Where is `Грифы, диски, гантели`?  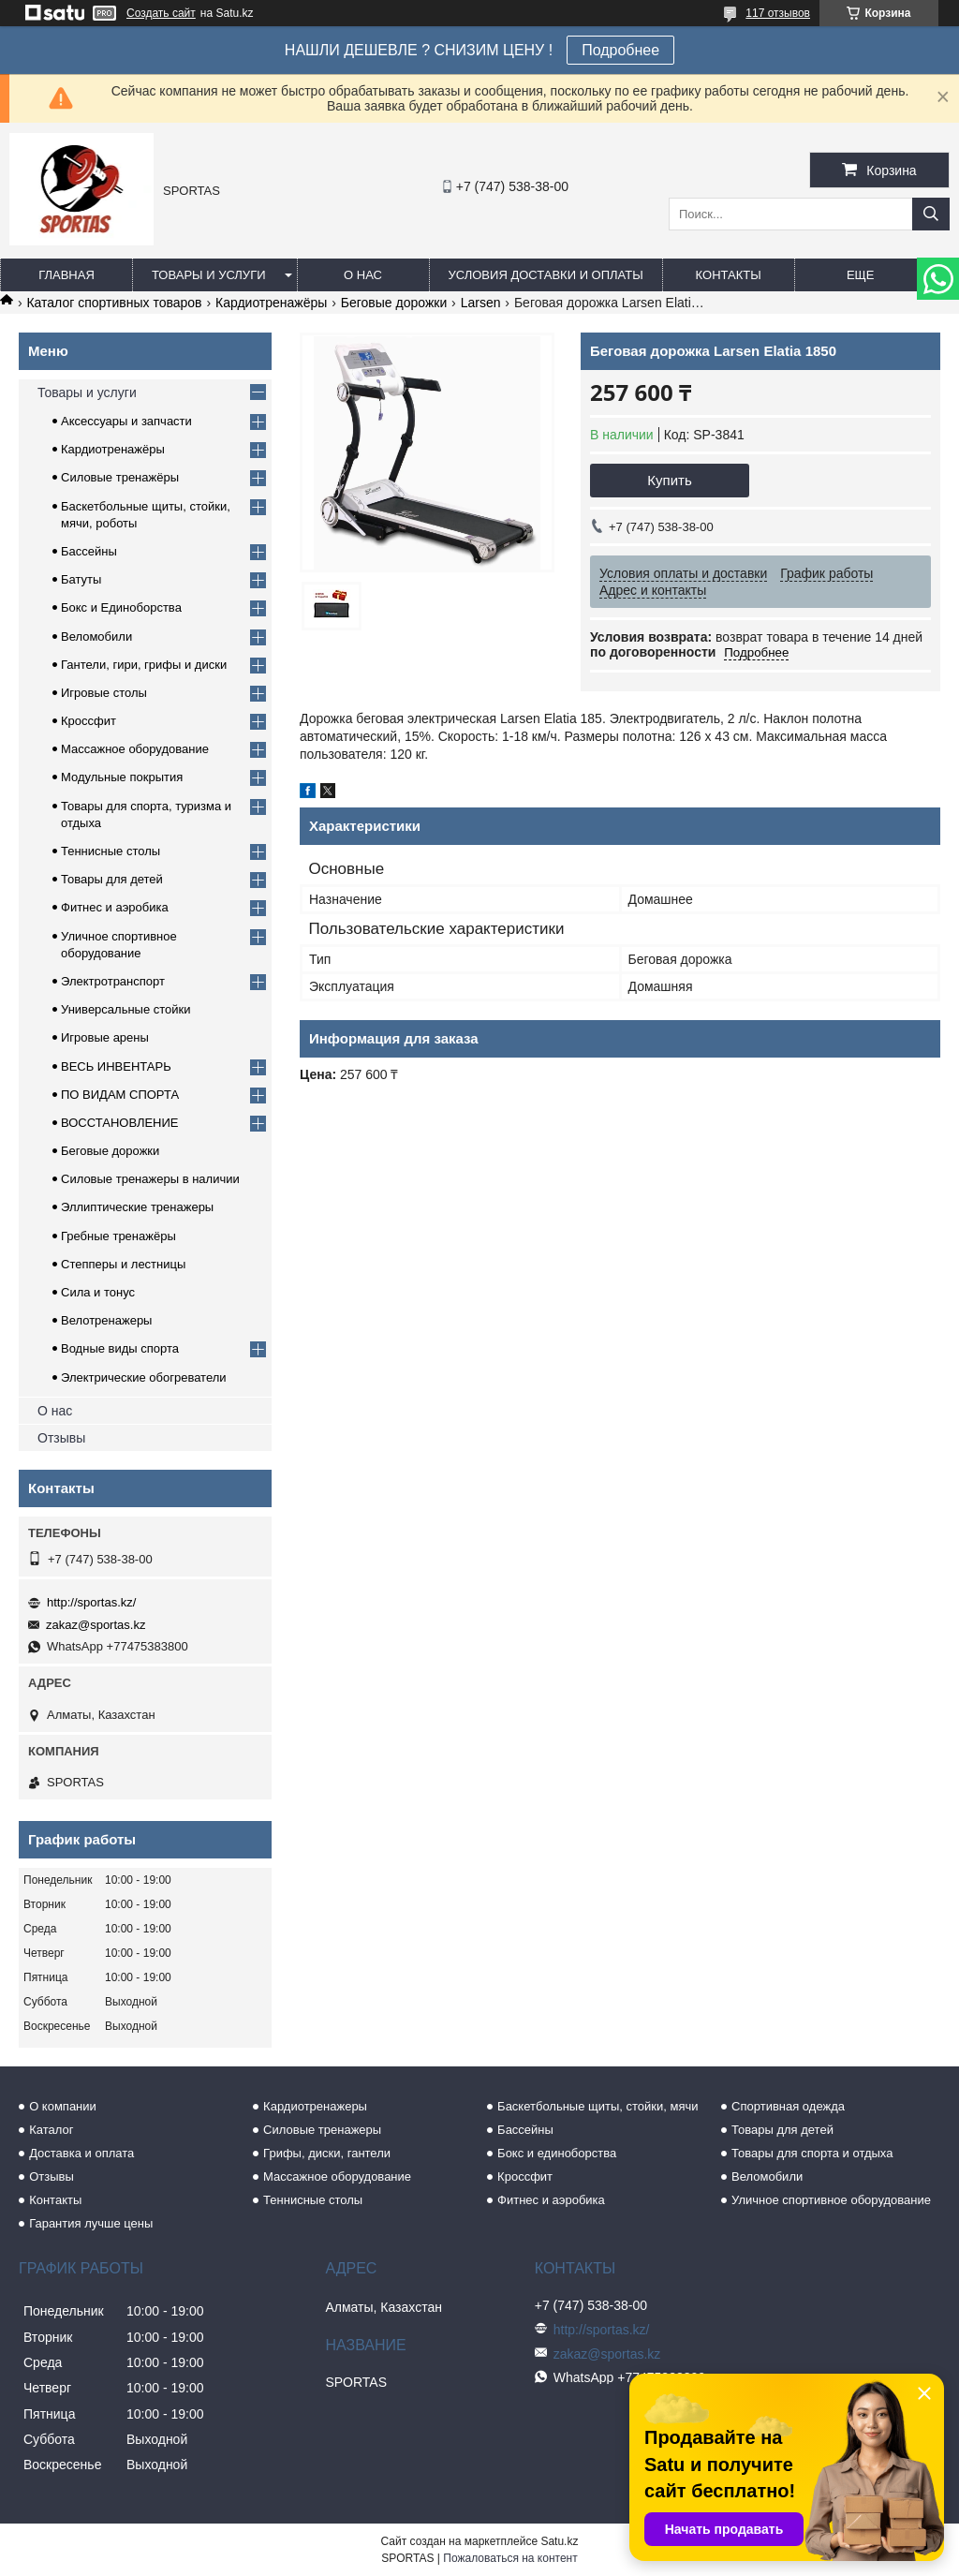 Грифы, диски, гантели is located at coordinates (327, 2153).